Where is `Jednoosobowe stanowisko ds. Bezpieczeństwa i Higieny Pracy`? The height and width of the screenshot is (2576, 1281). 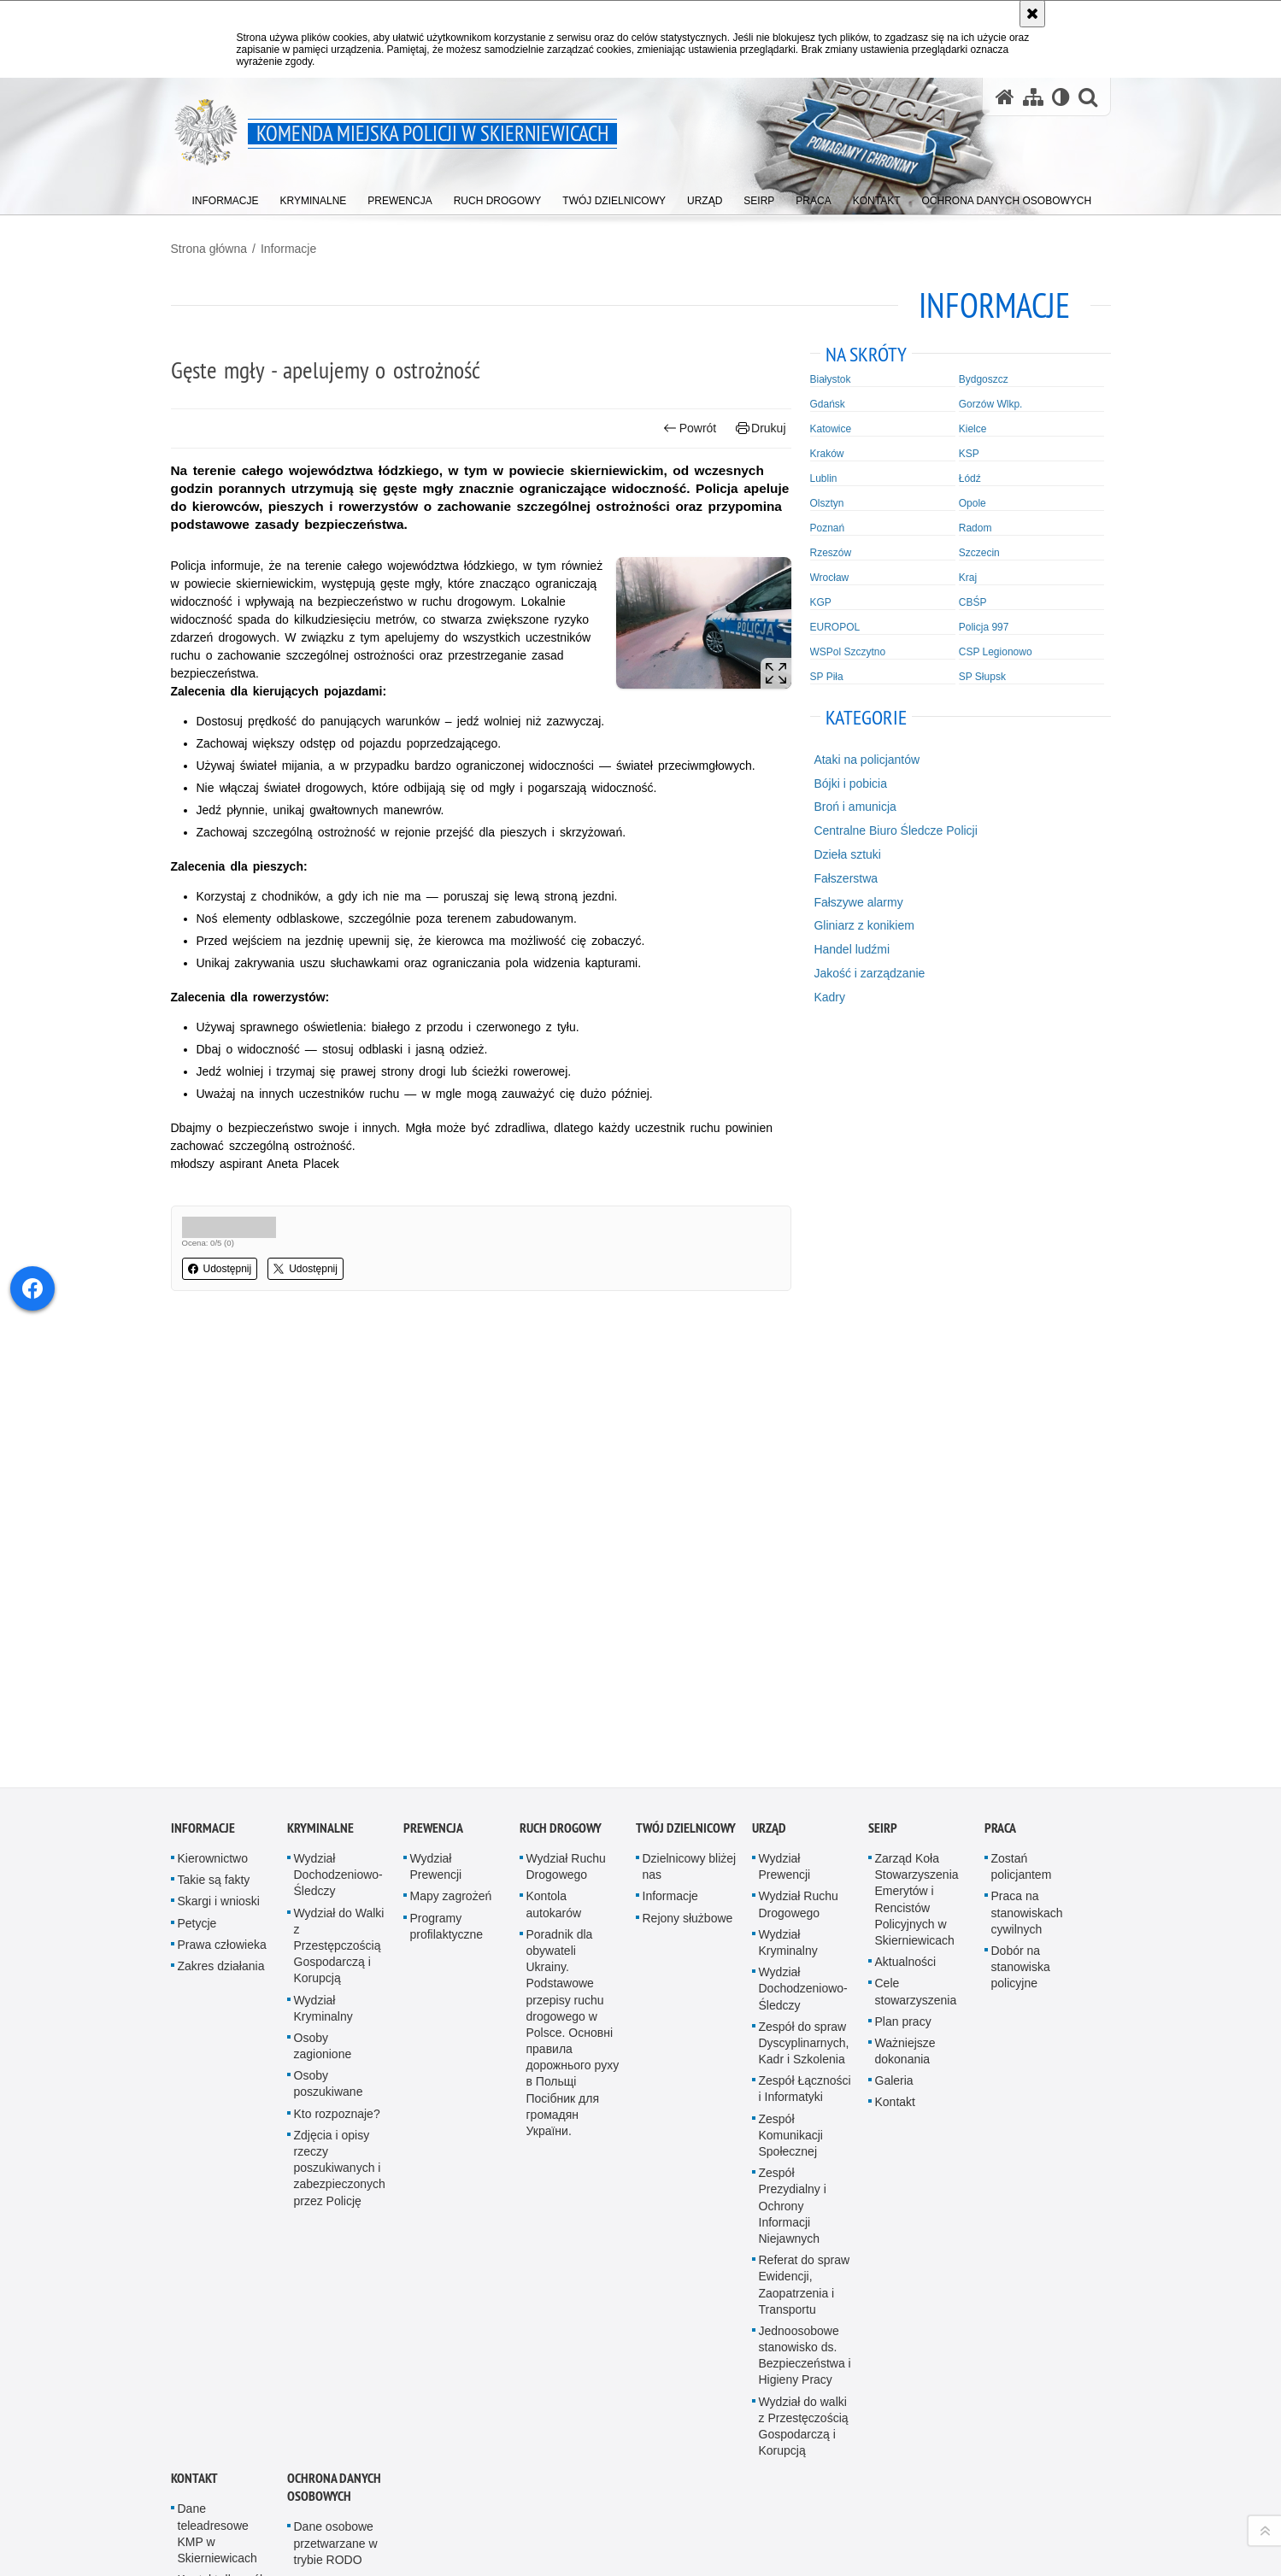 Jednoosobowe stanowisko ds. Bezpieczeństwa i Higieny Pracy is located at coordinates (805, 1910).